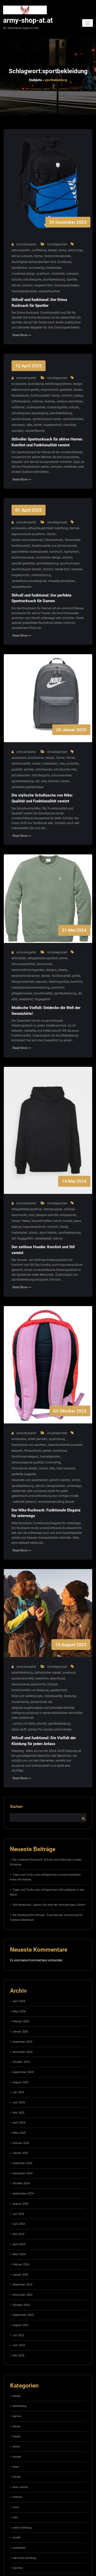 This screenshot has height=2576, width=96. What do you see at coordinates (57, 942) in the screenshot?
I see `passform` at bounding box center [57, 942].